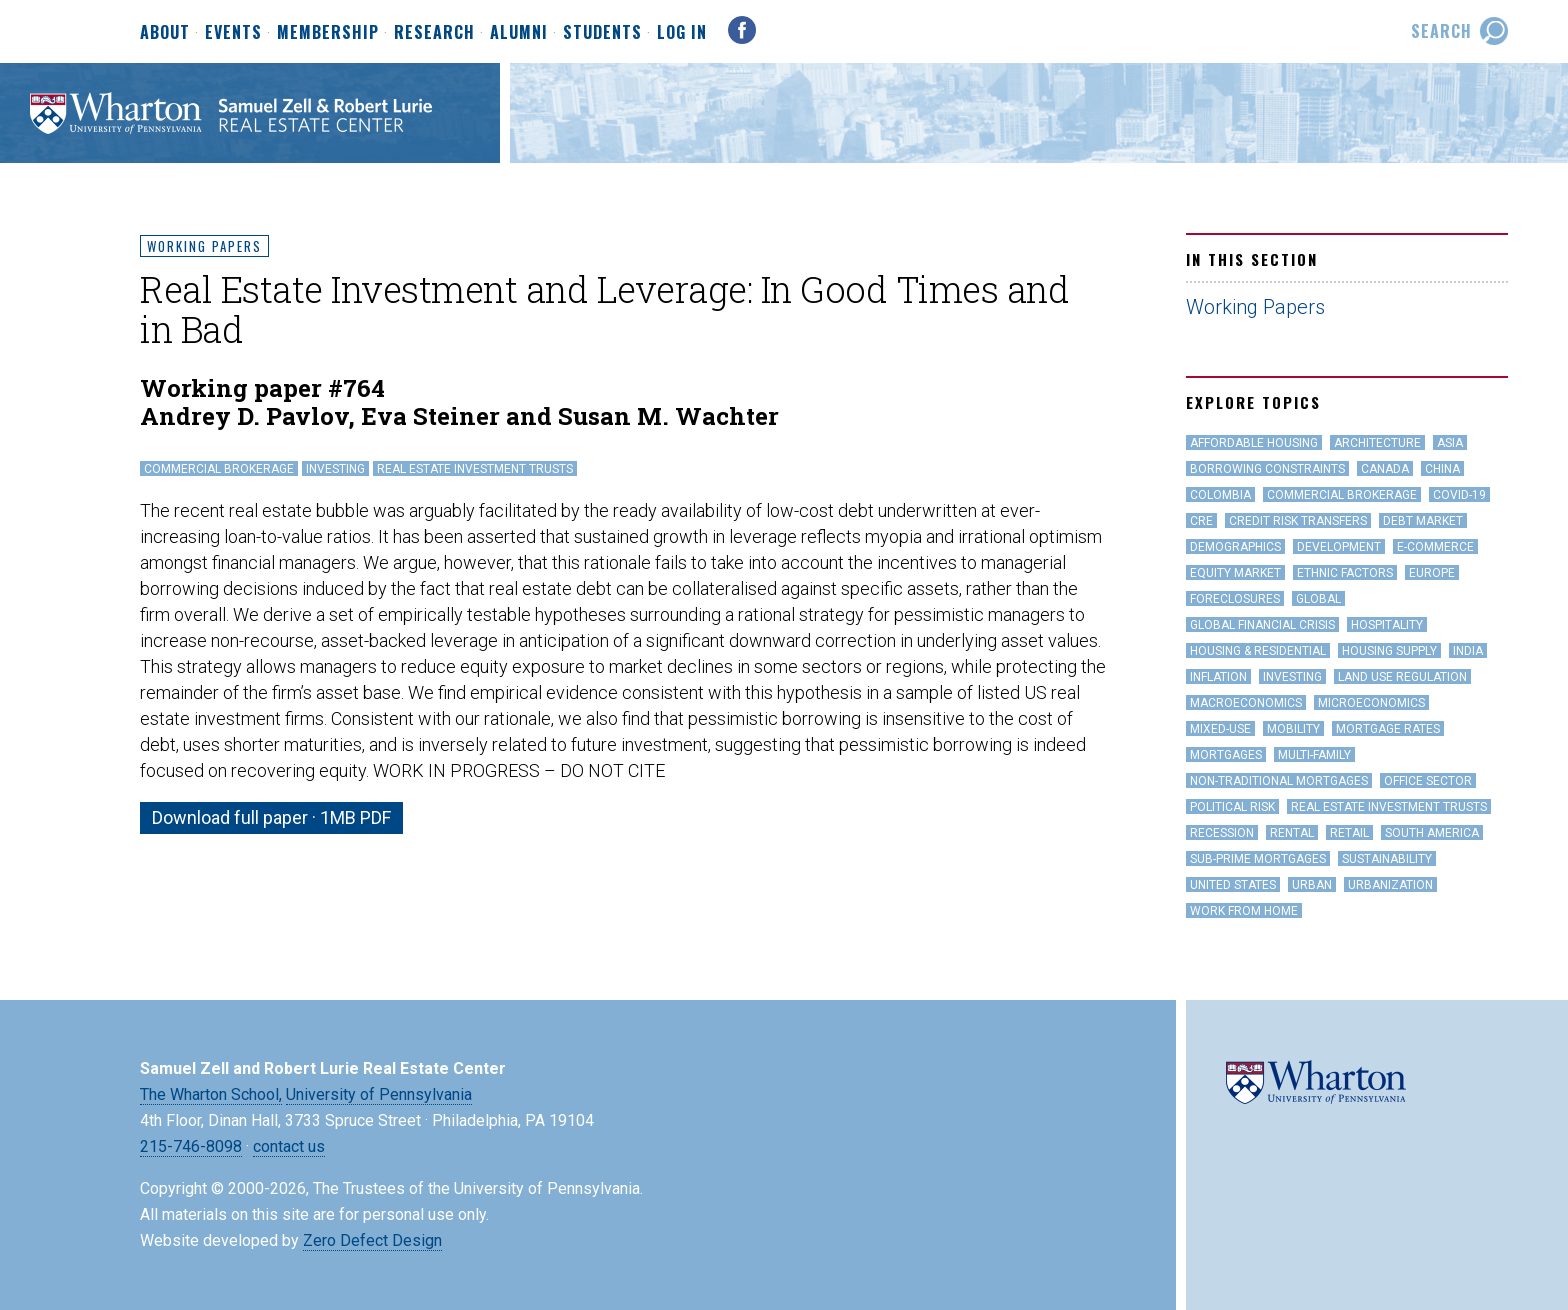 The height and width of the screenshot is (1310, 1568). What do you see at coordinates (1226, 755) in the screenshot?
I see `Mortgages` at bounding box center [1226, 755].